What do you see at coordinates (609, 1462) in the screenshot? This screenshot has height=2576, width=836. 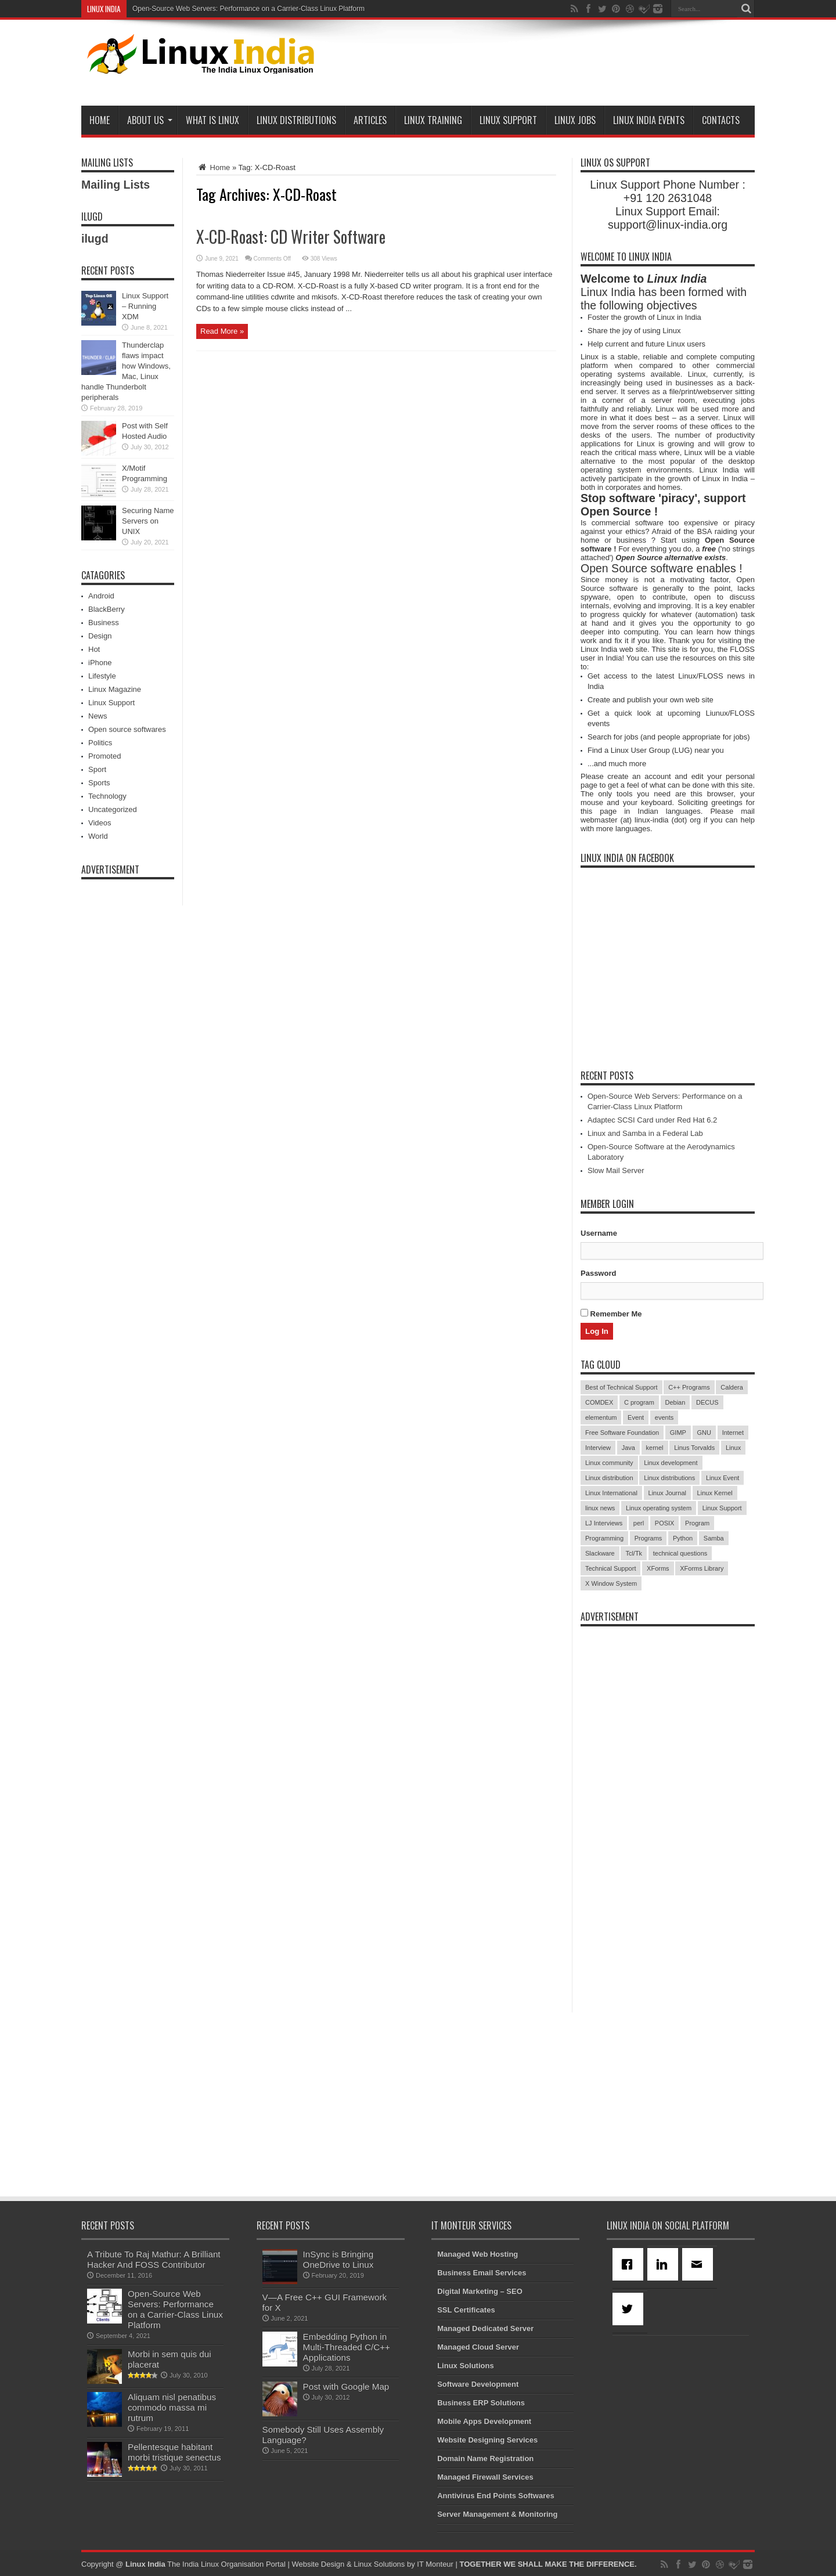 I see `Linux community [Linux community (18 items)]` at bounding box center [609, 1462].